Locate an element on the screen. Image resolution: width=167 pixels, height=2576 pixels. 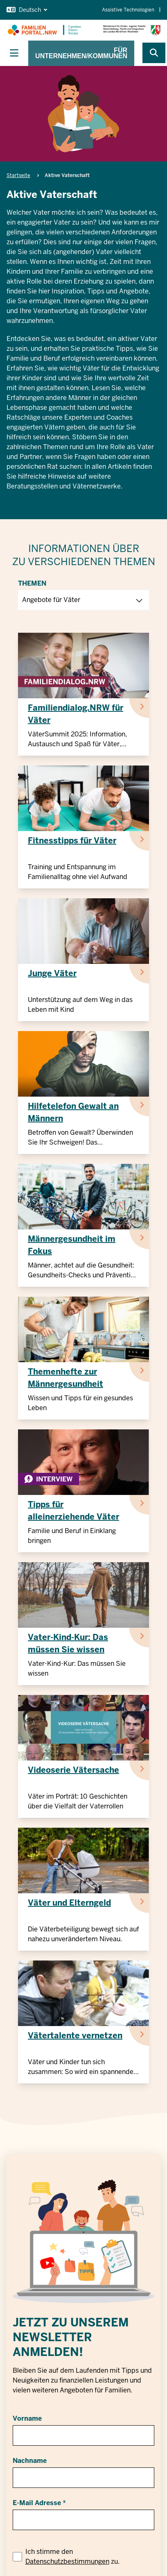
[Hauptnavigation ein-/ausblenden] is located at coordinates (14, 53).